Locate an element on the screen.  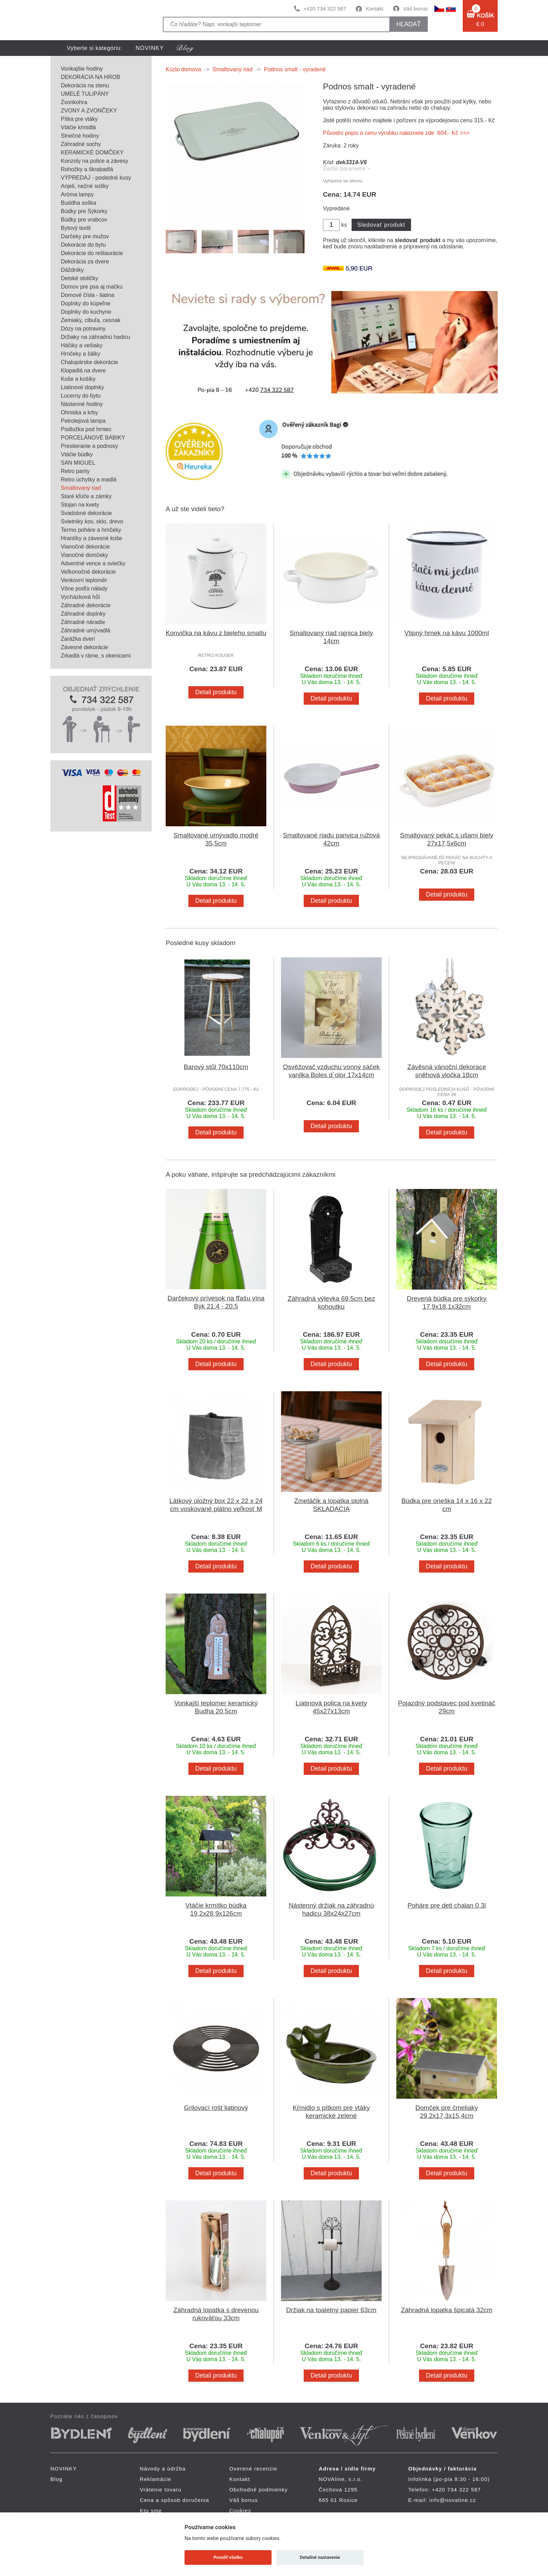
Sledovať produkt is located at coordinates (381, 225).